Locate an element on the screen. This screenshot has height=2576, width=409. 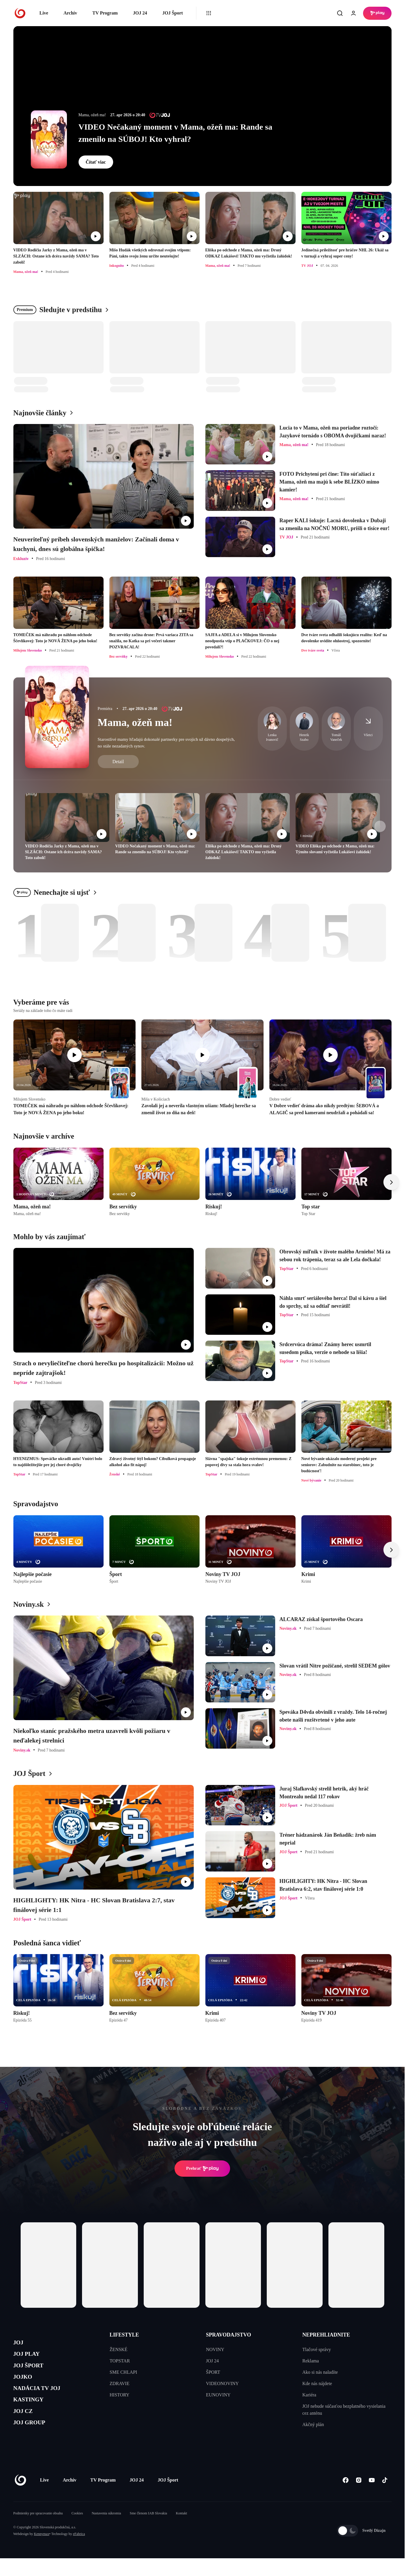
TOPSTAR is located at coordinates (120, 2360).